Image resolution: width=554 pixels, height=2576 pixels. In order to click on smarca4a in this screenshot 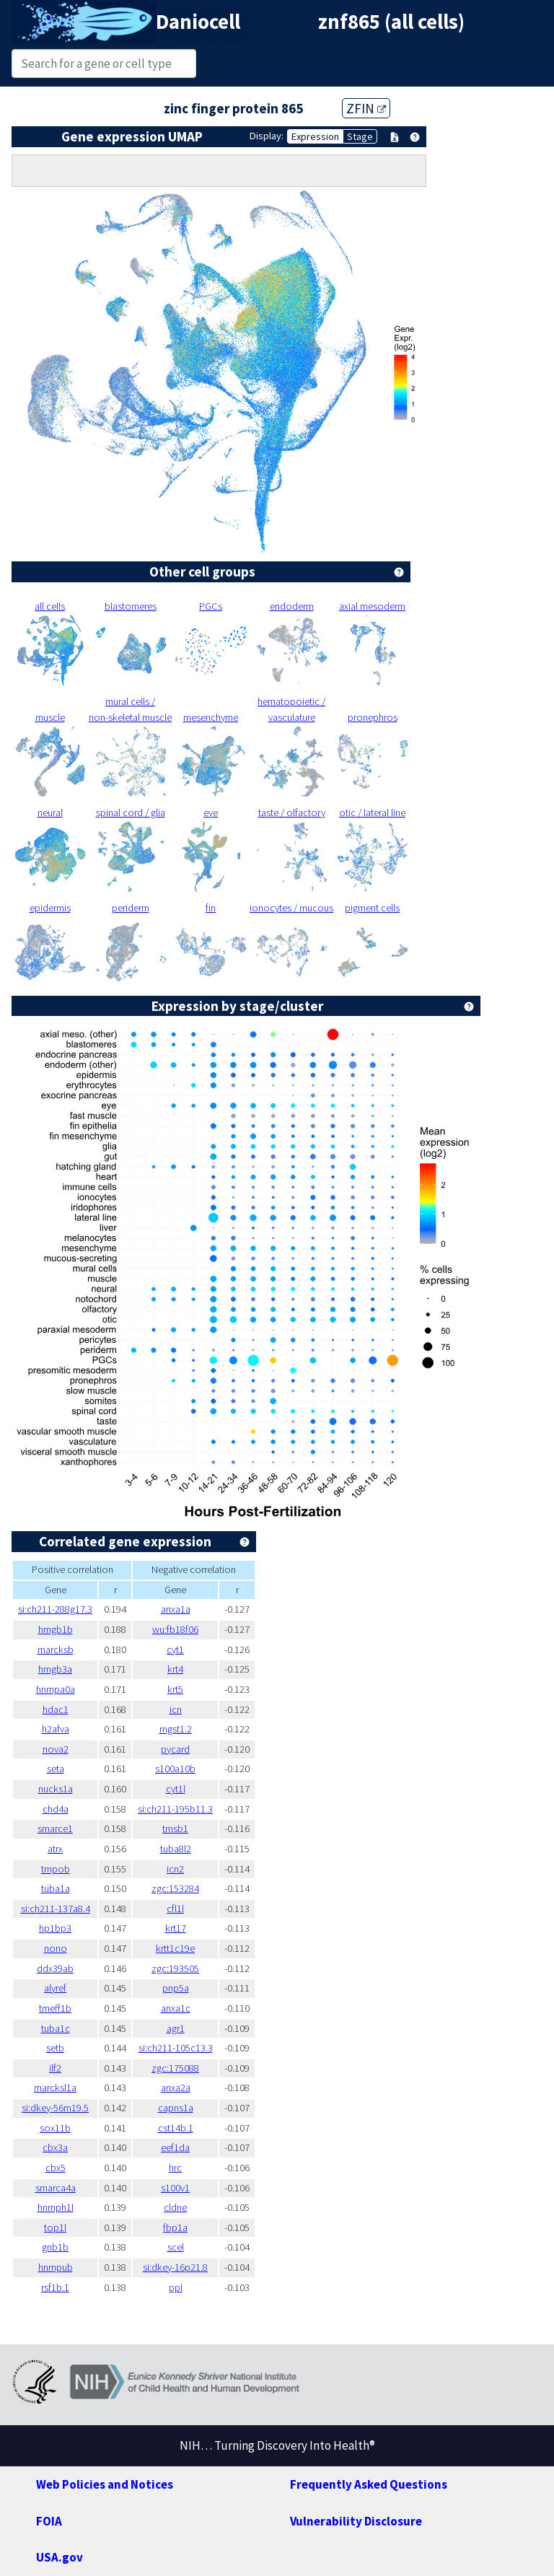, I will do `click(55, 2187)`.